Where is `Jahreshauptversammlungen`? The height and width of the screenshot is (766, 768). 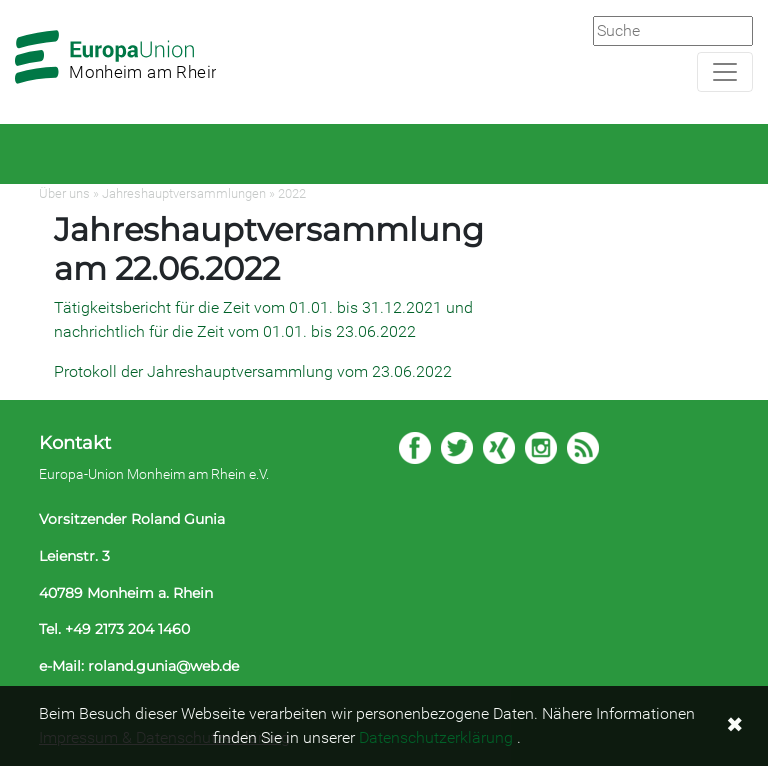 Jahreshauptversammlungen is located at coordinates (184, 193).